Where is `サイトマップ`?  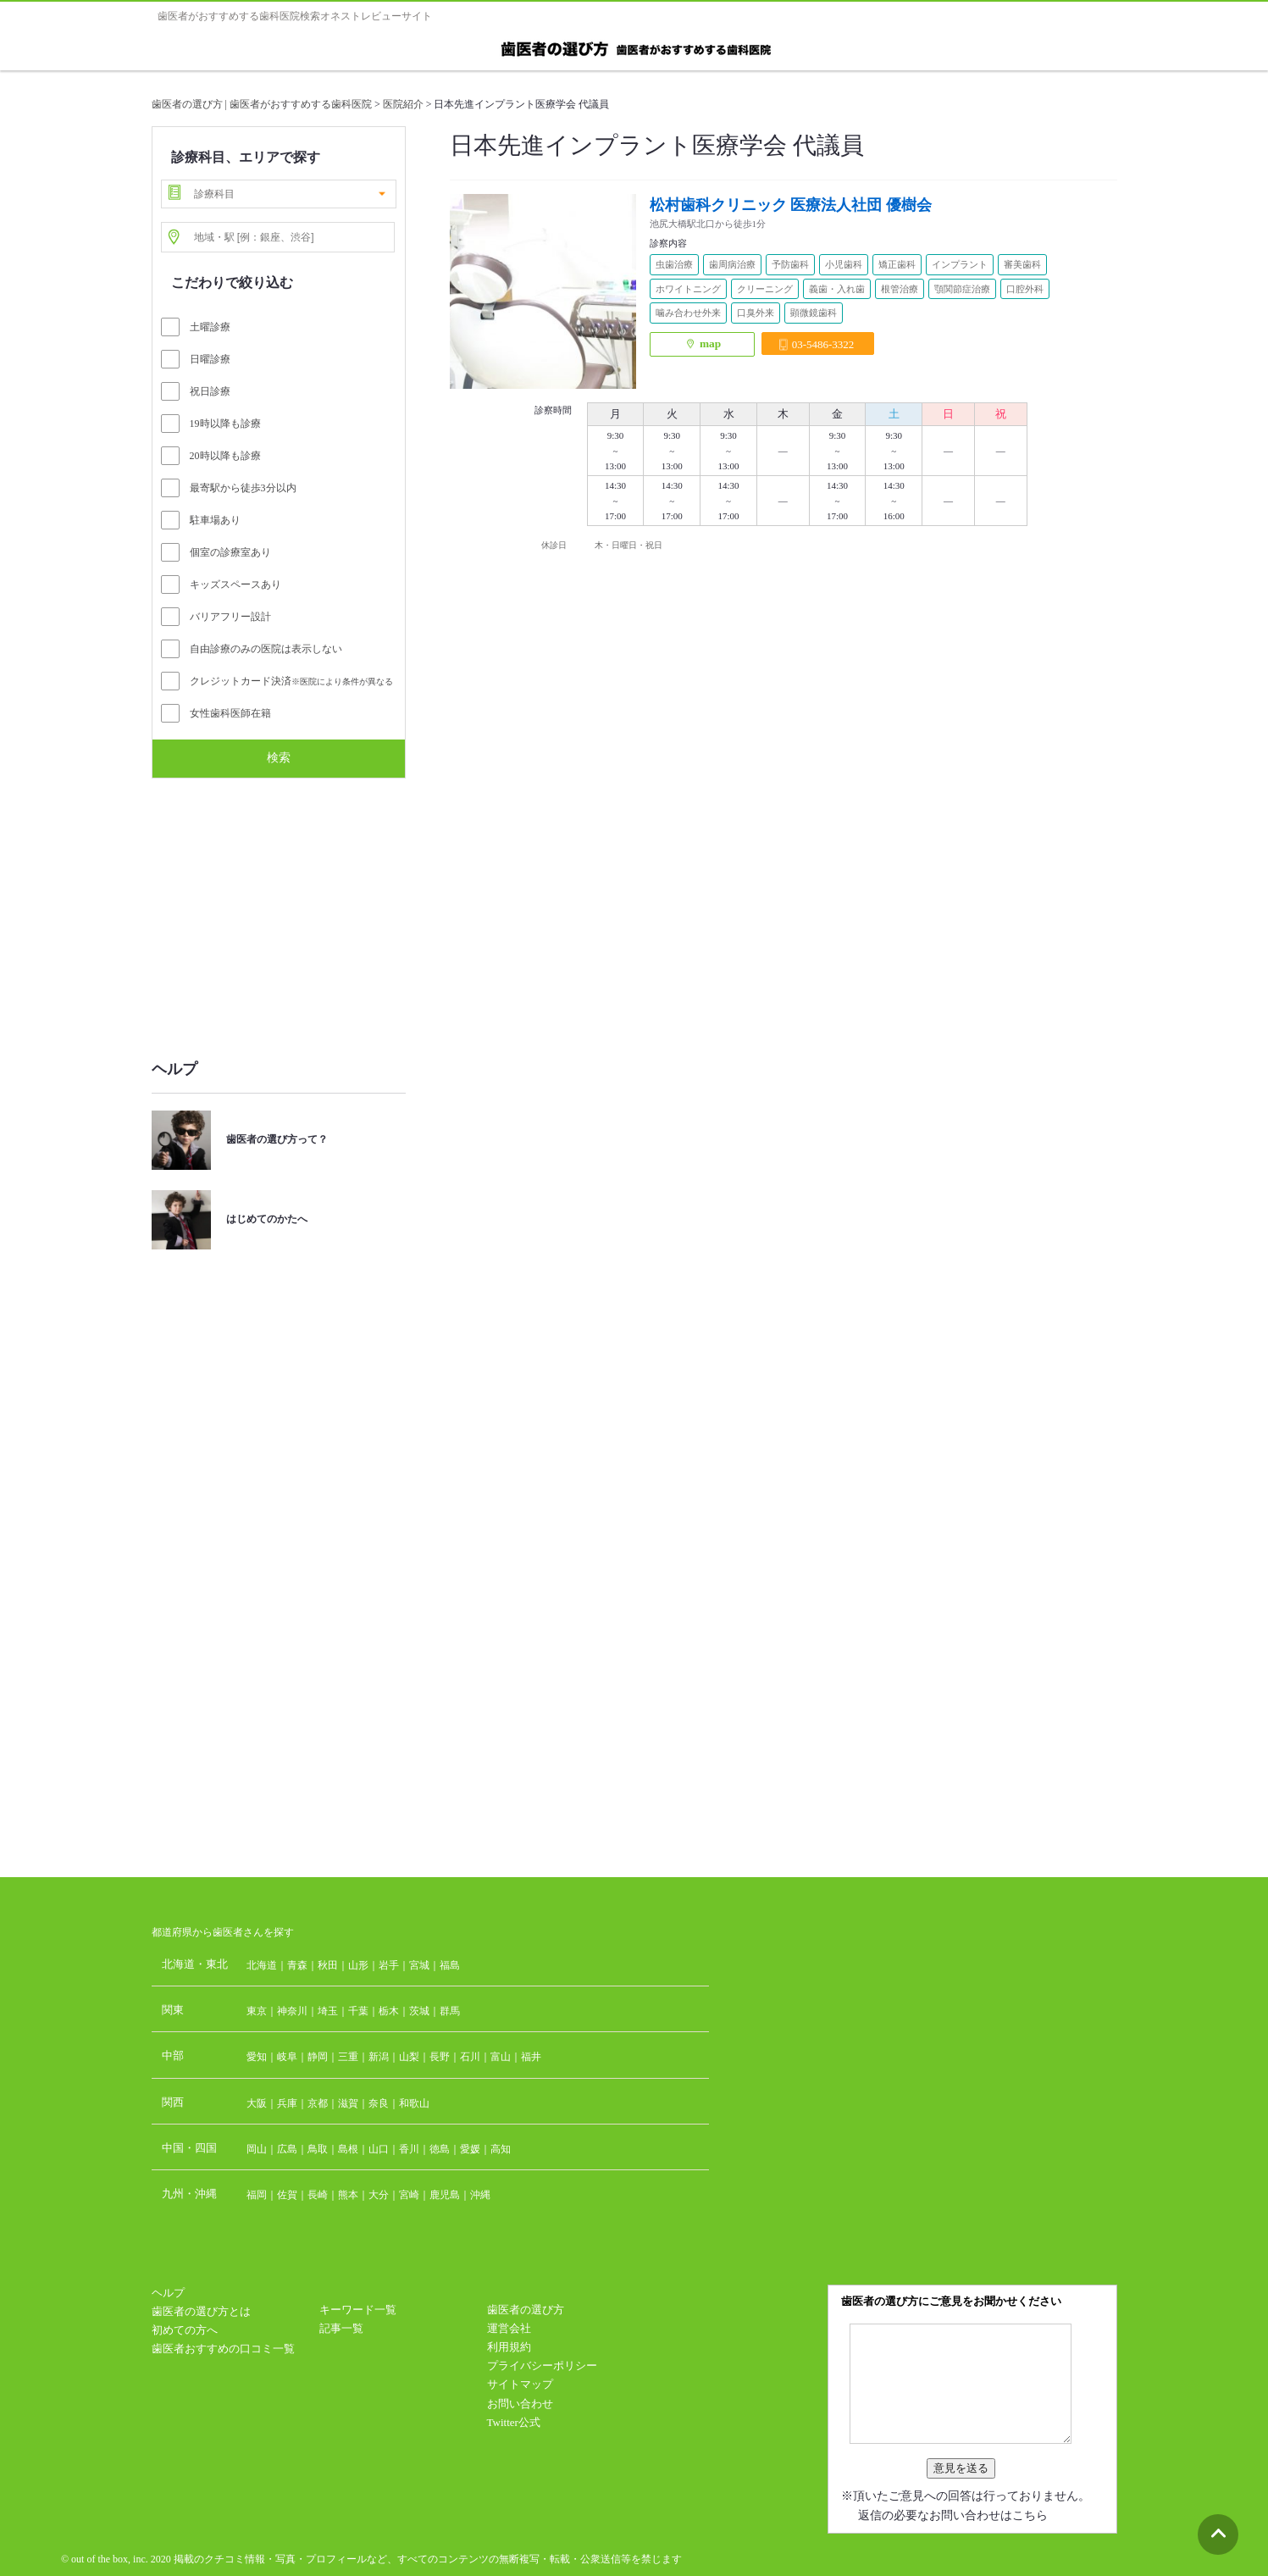 サイトマップ is located at coordinates (520, 2384).